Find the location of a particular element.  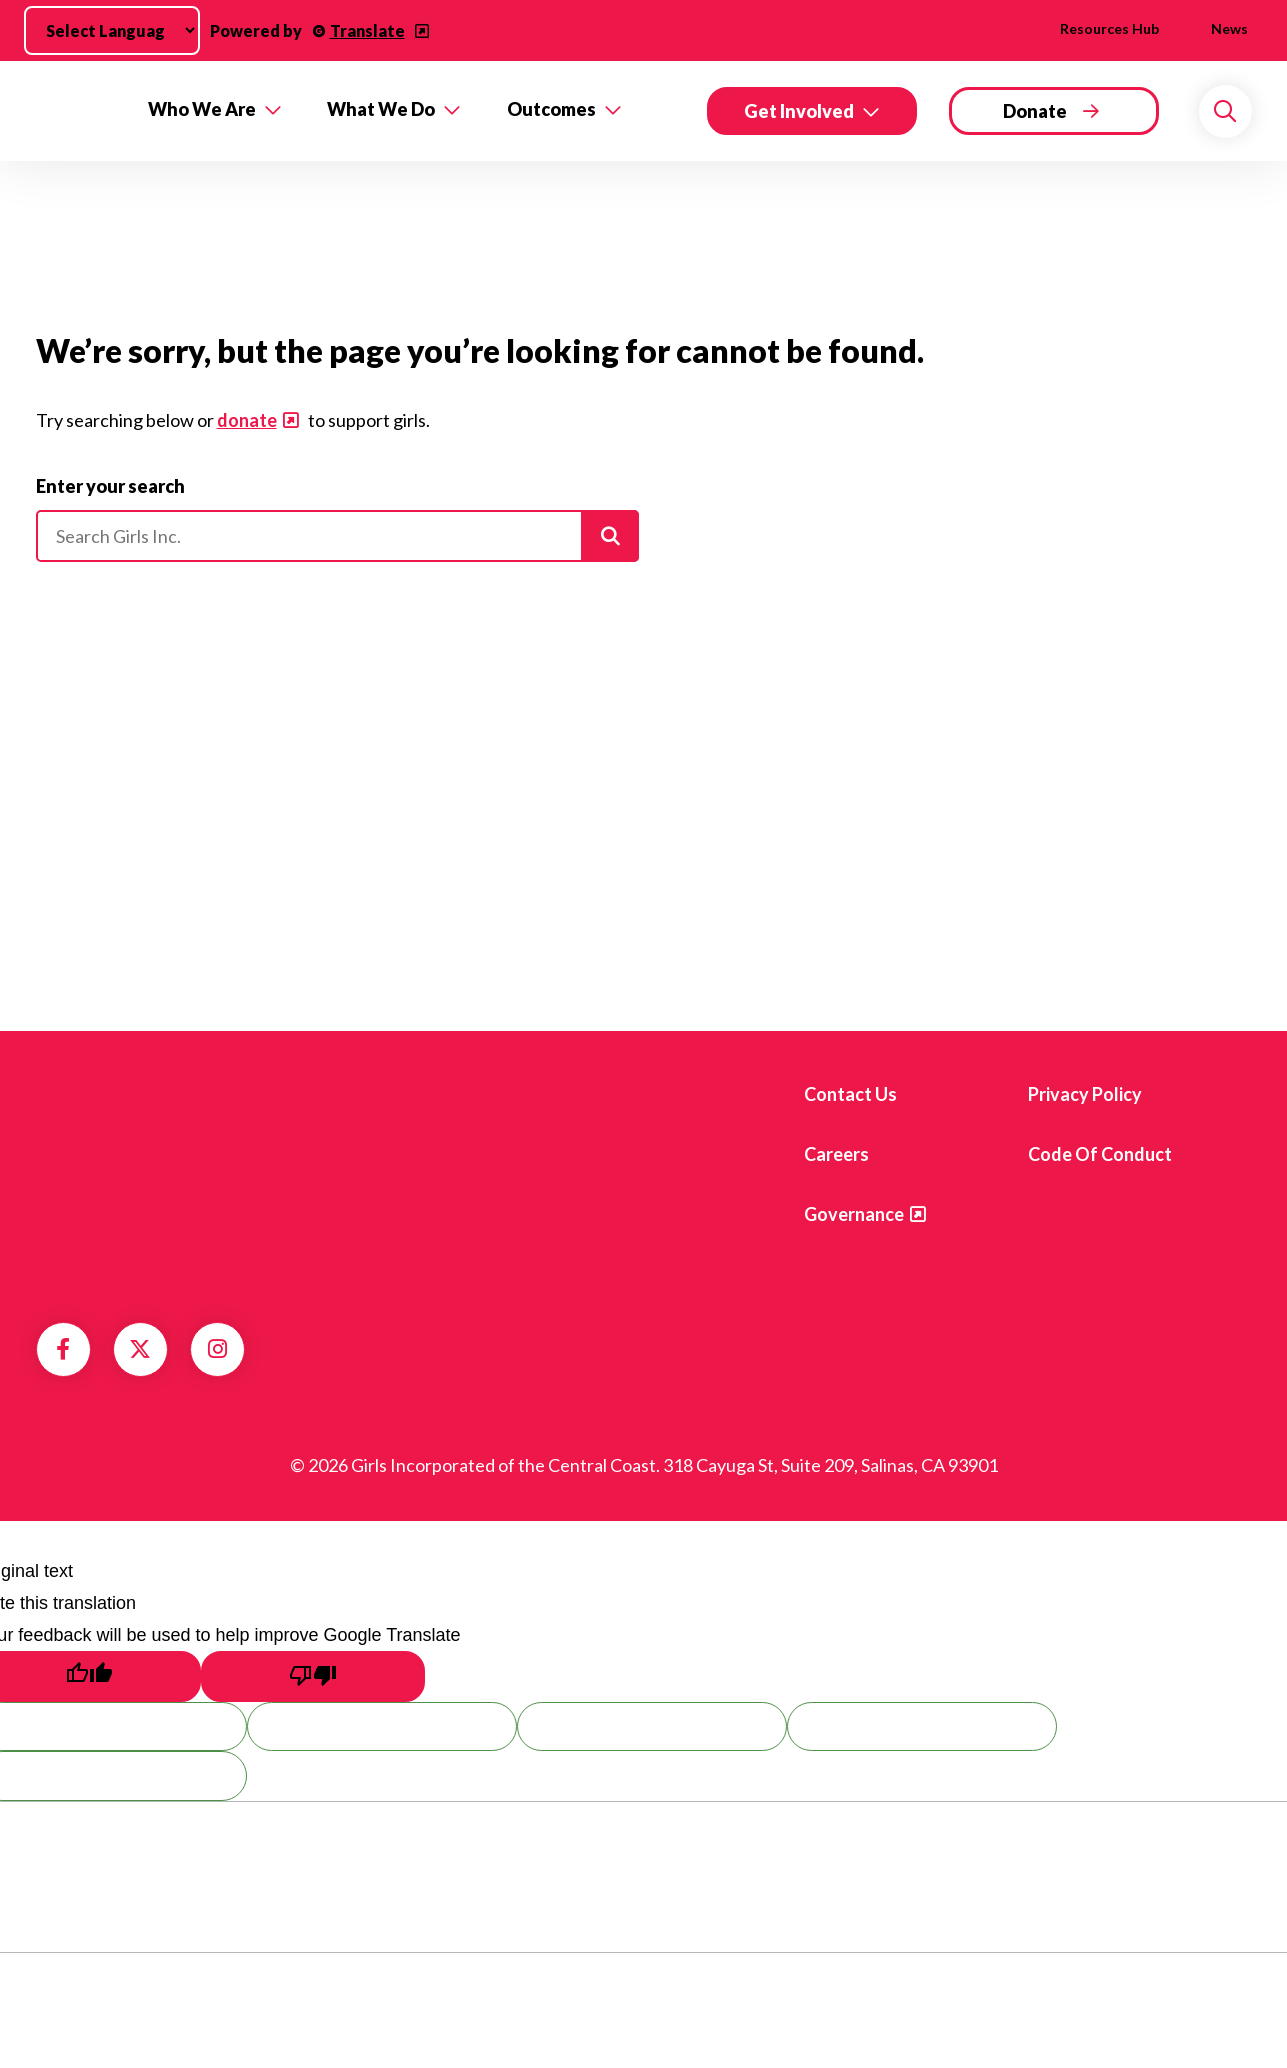

donate is located at coordinates (247, 420).